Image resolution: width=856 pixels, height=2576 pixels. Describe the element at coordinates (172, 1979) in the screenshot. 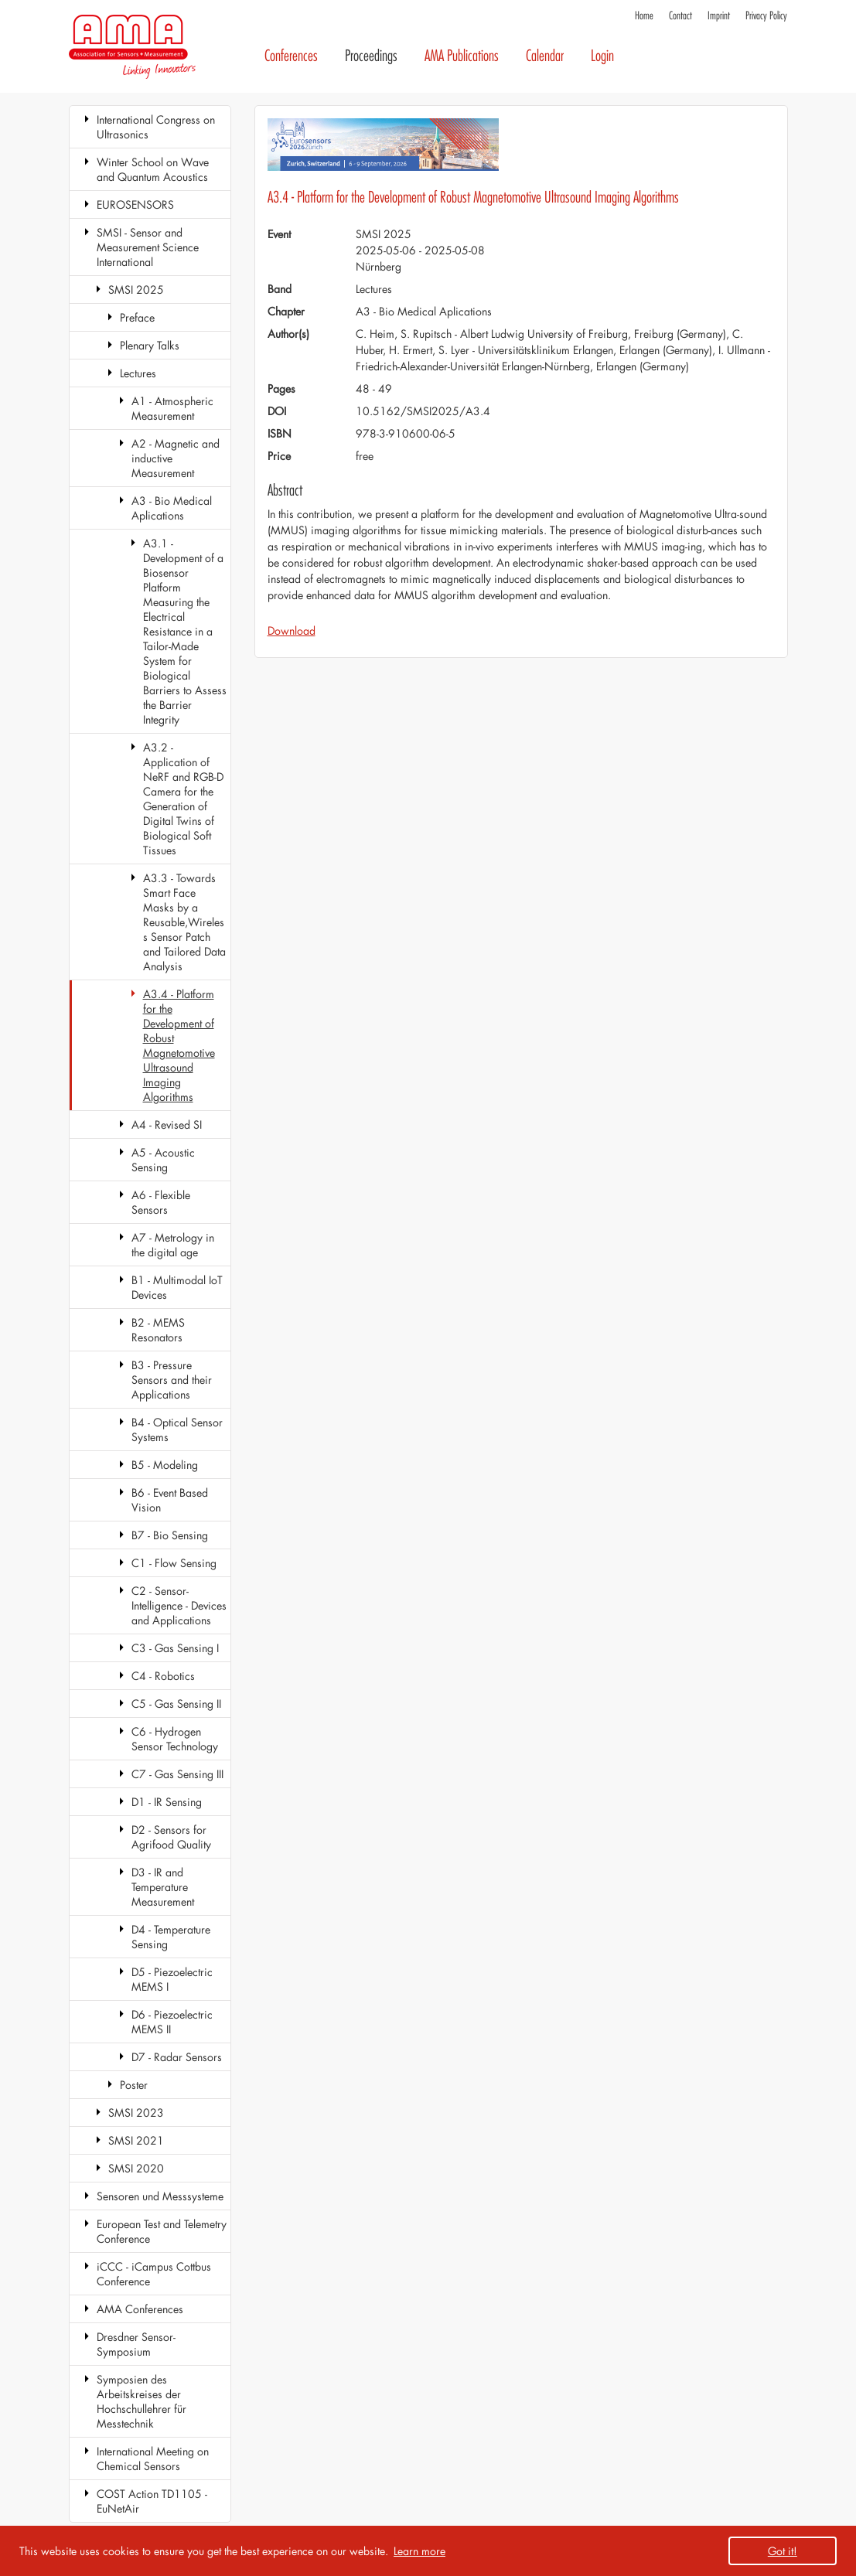

I see `D5 - Piezoelectric MEMS I` at that location.